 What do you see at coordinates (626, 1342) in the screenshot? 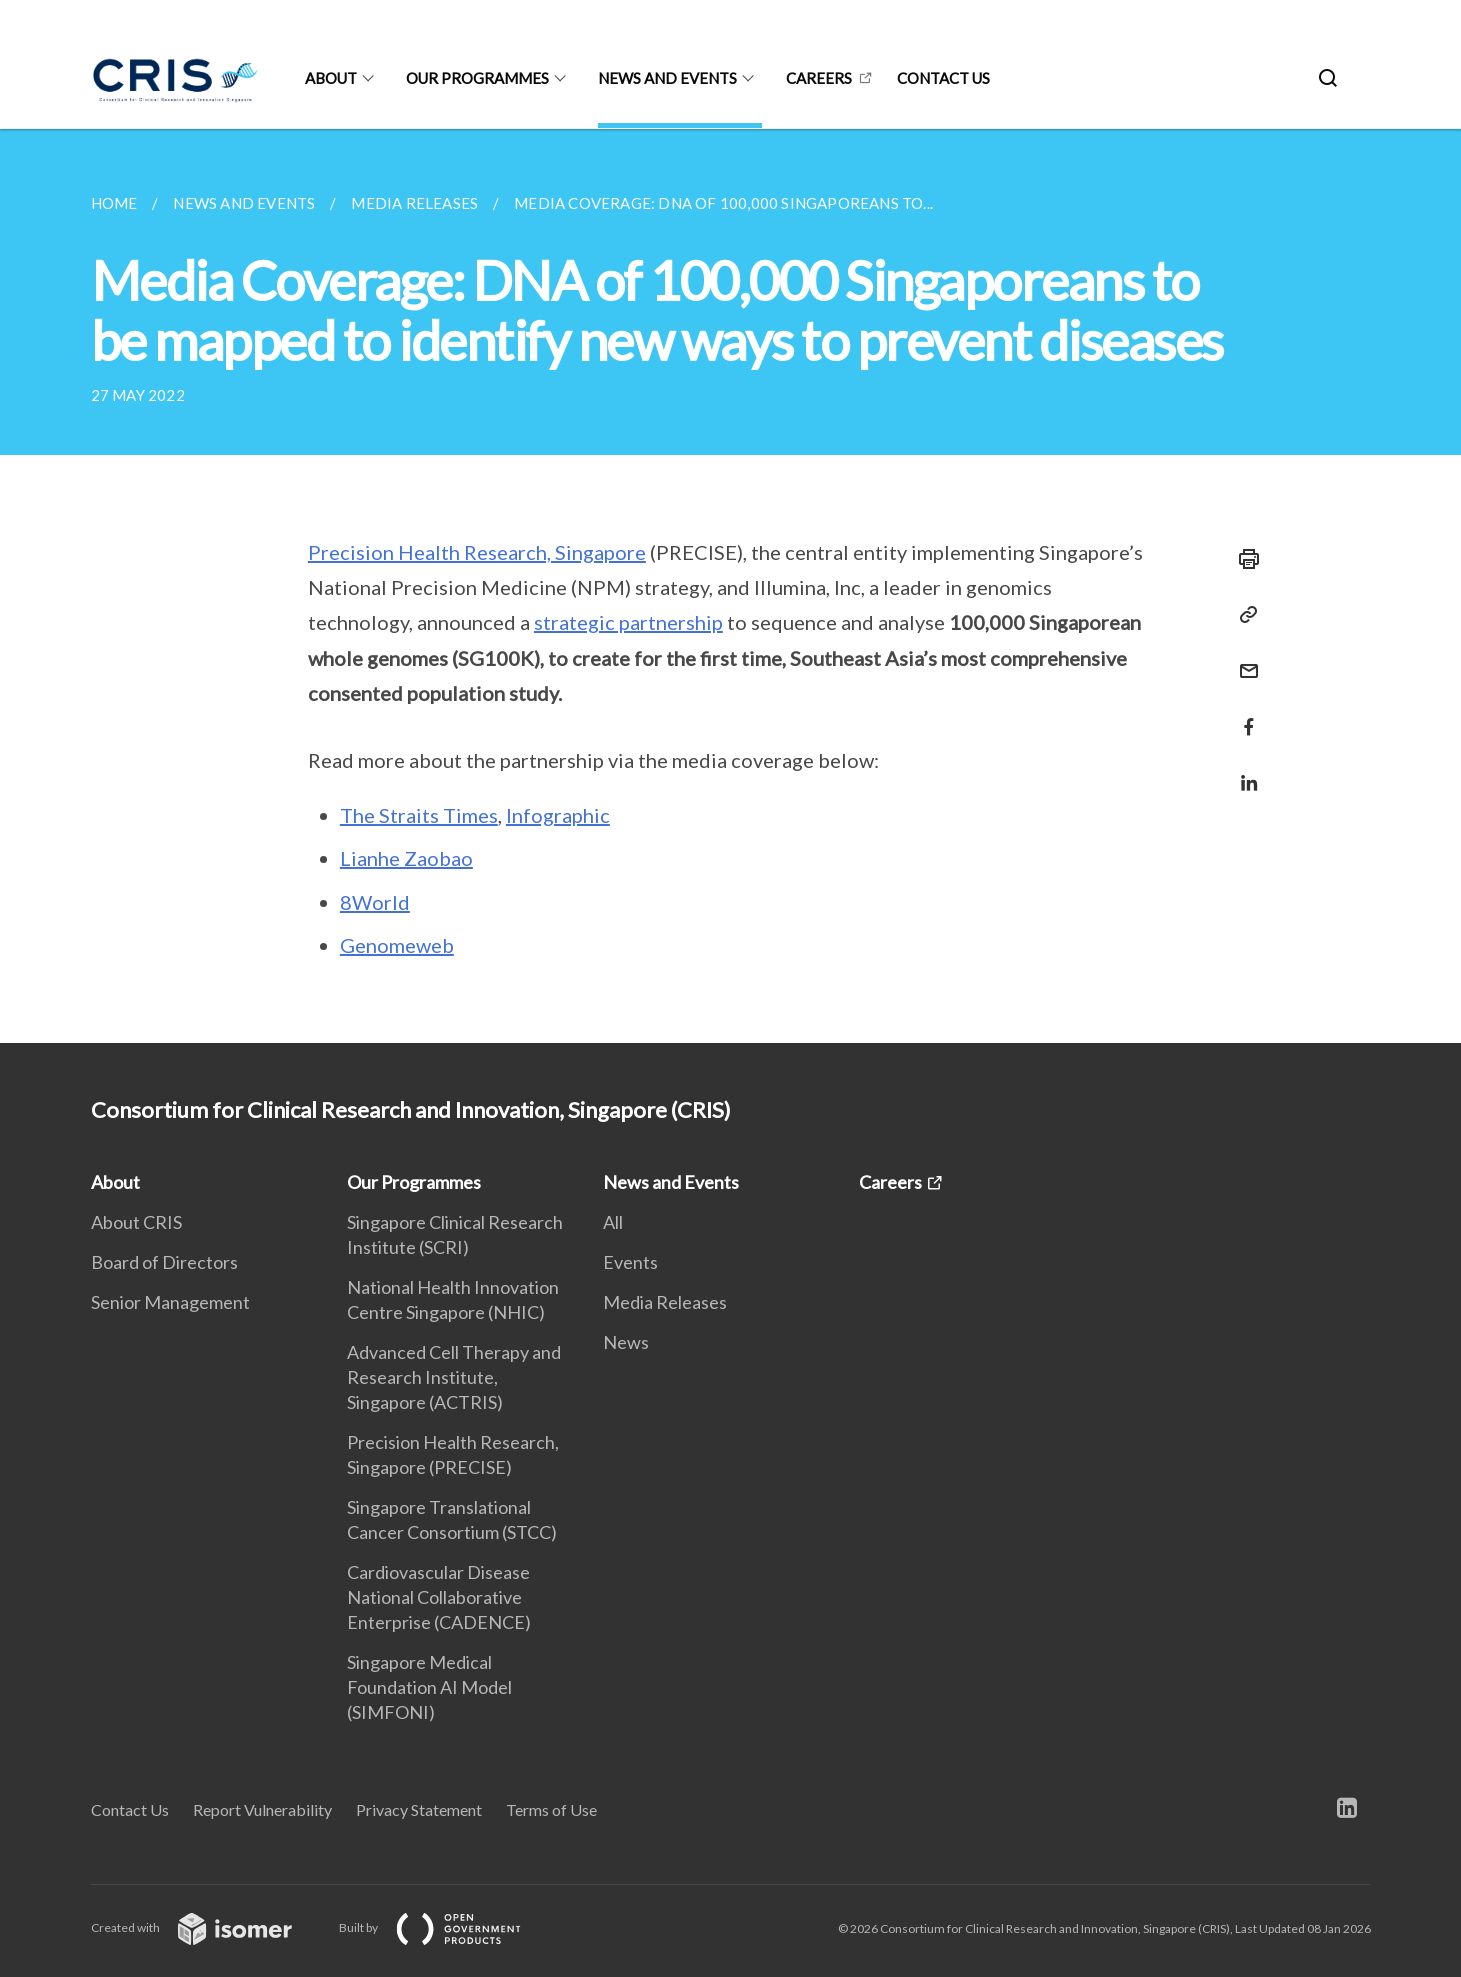
I see `News` at bounding box center [626, 1342].